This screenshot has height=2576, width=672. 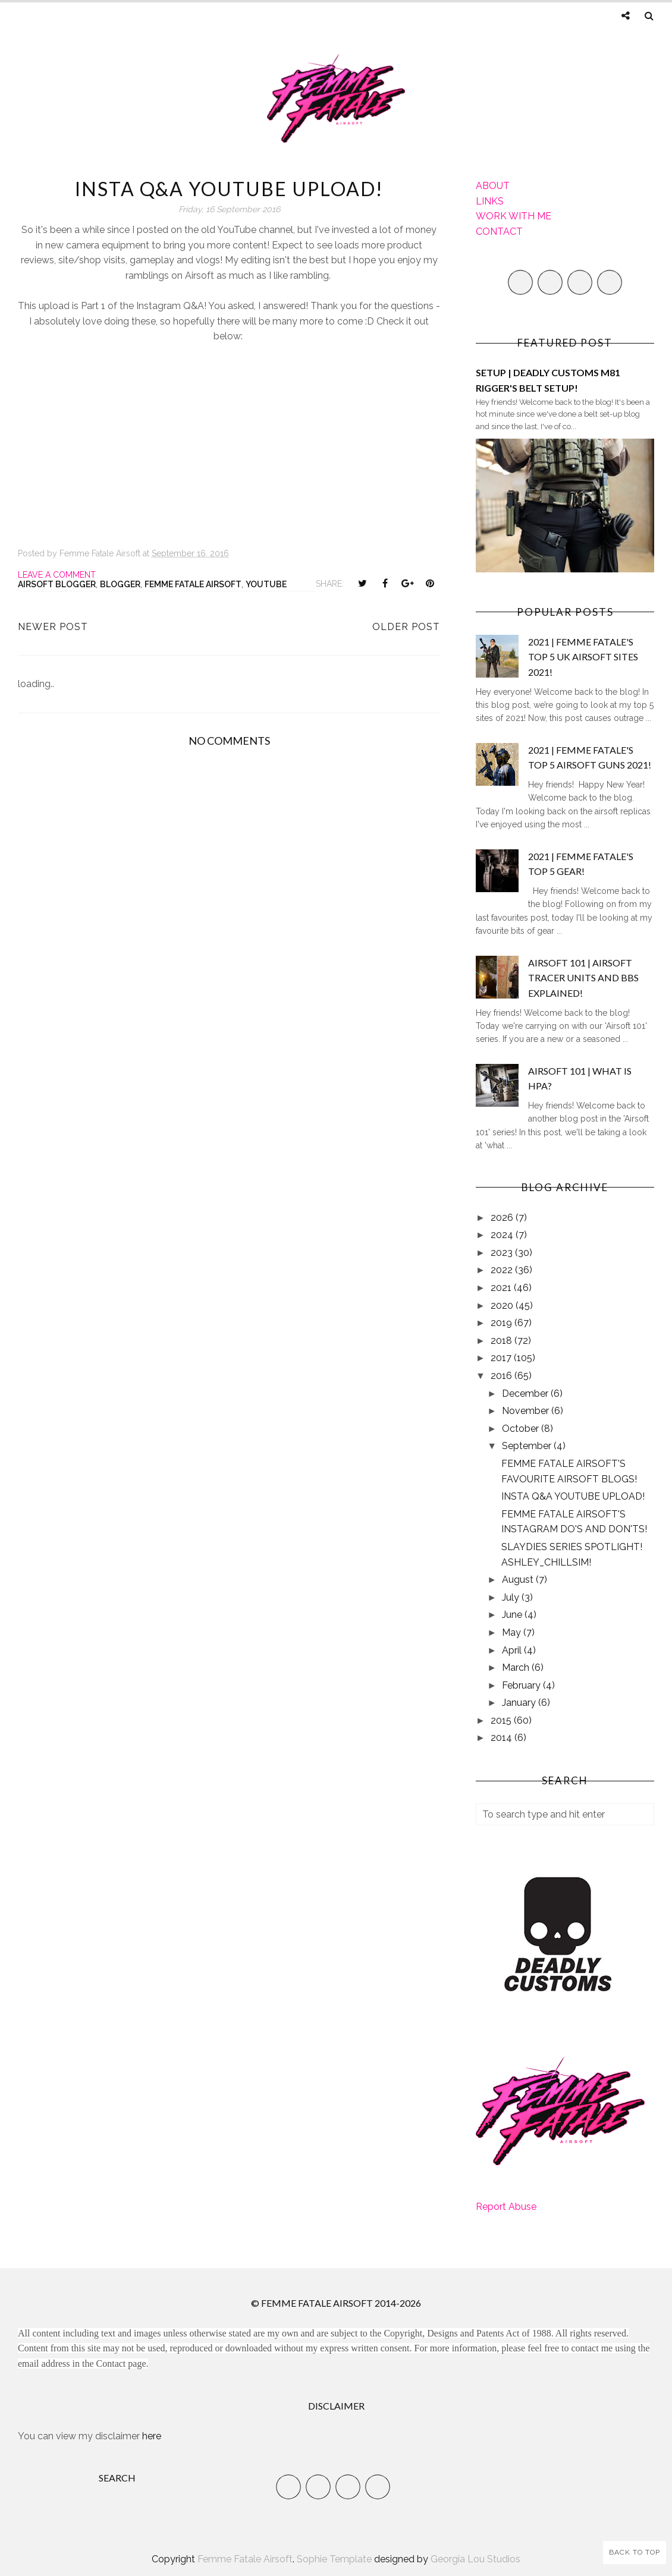 What do you see at coordinates (548, 380) in the screenshot?
I see `SETUP | DEADLY CUSTOMS M81 RIGGER'S BELT SETUP!` at bounding box center [548, 380].